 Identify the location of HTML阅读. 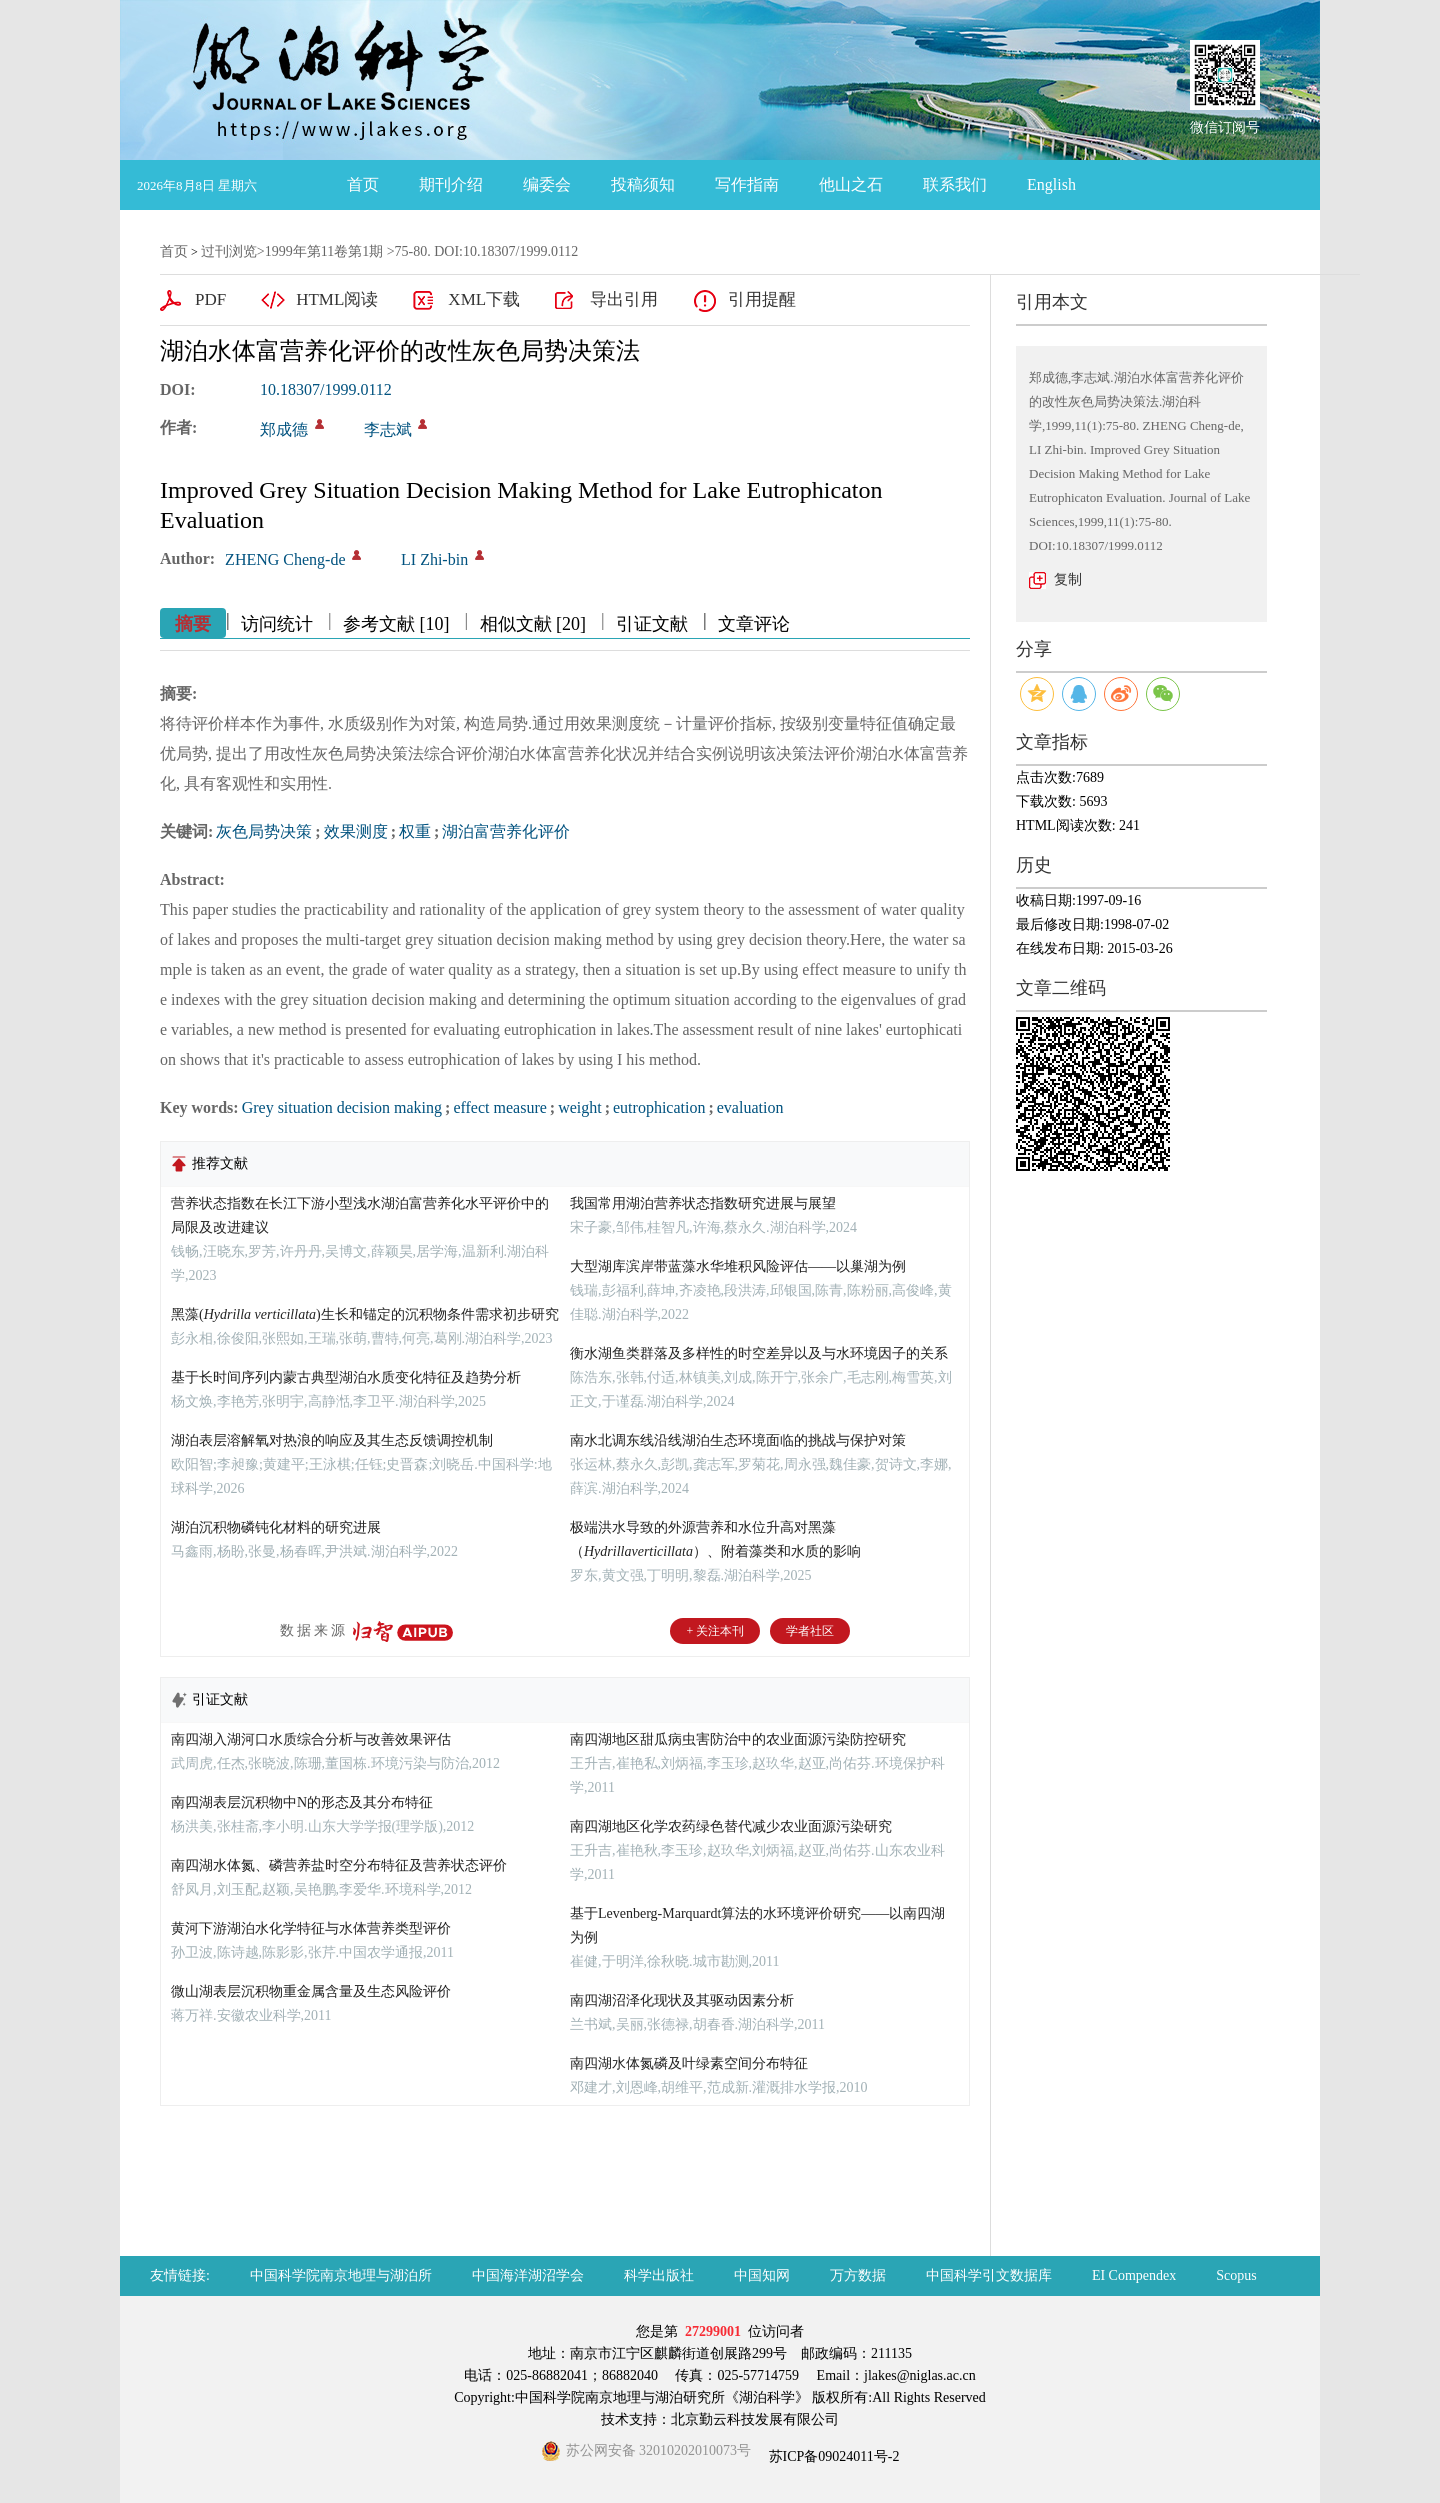
(337, 299).